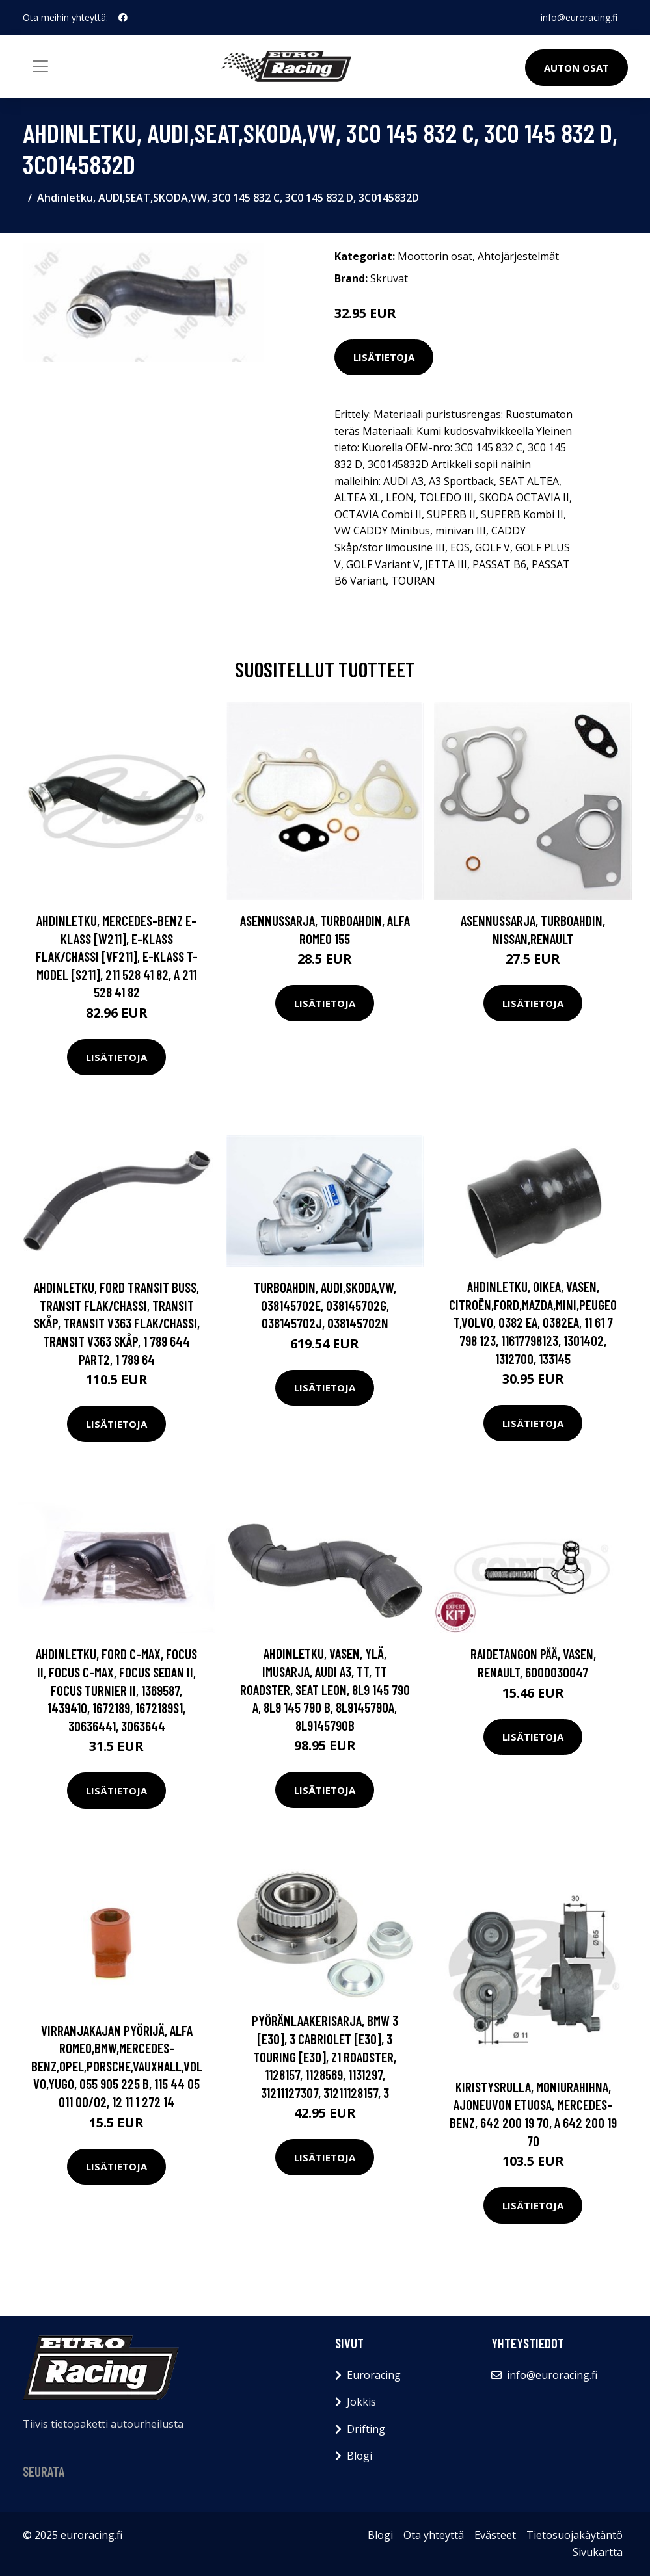 The image size is (650, 2576). Describe the element at coordinates (495, 2535) in the screenshot. I see `Evästeet` at that location.